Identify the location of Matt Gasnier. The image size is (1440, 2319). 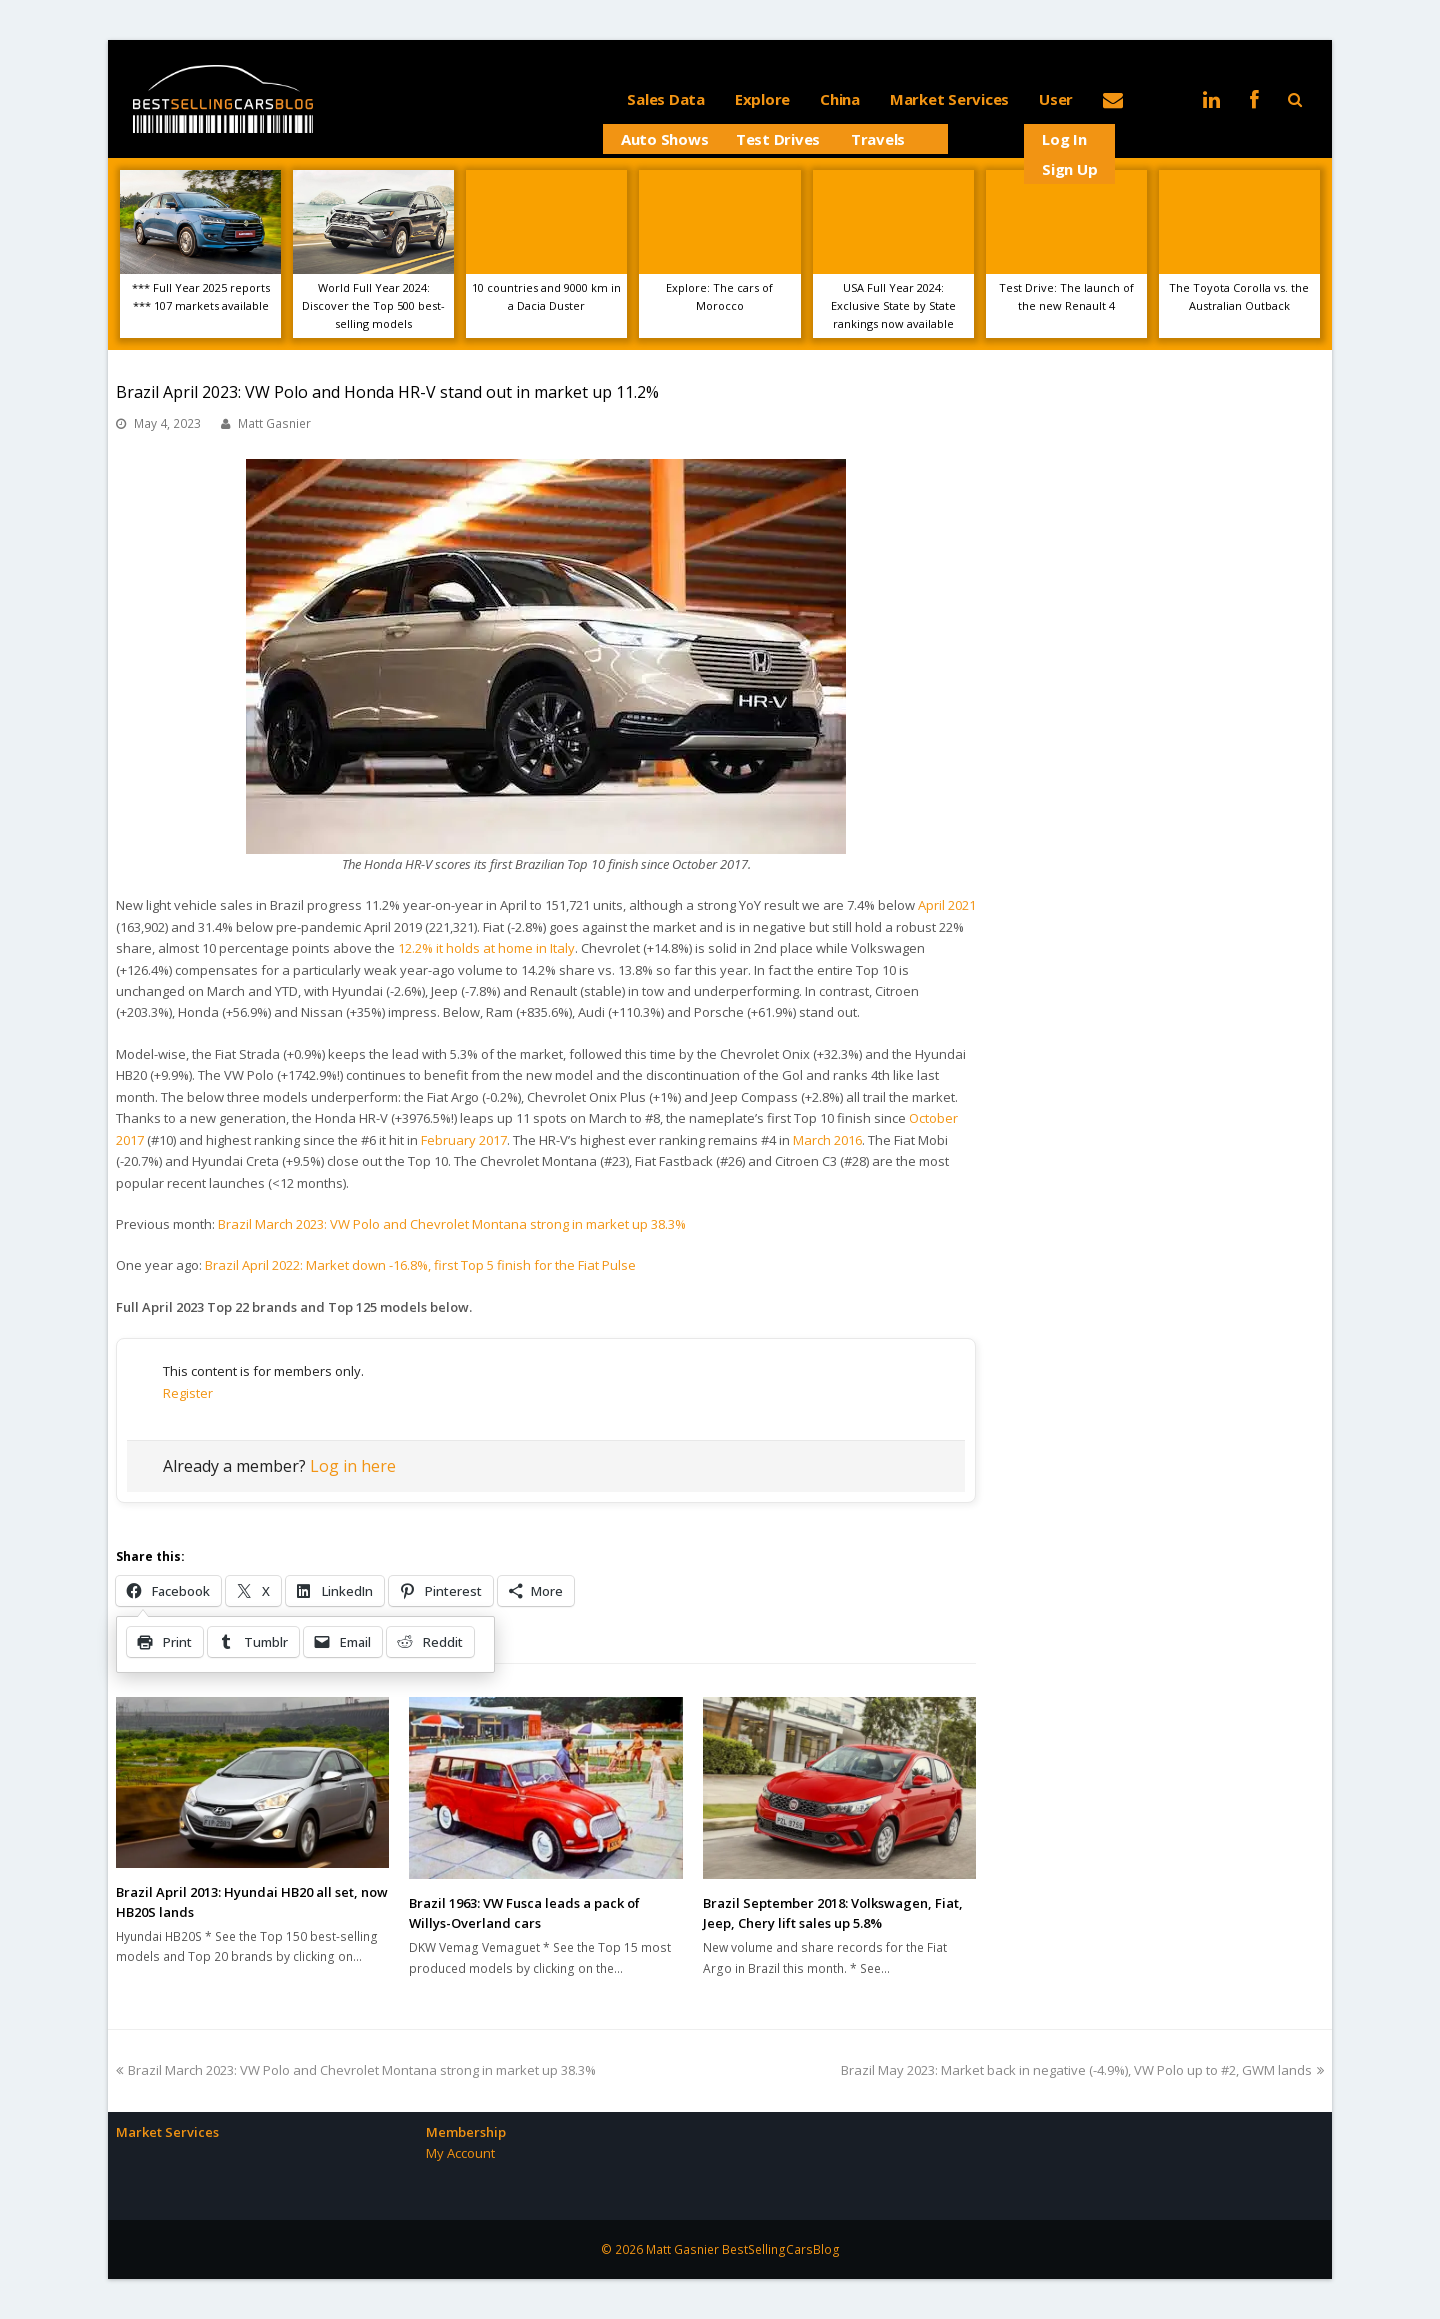
(274, 423).